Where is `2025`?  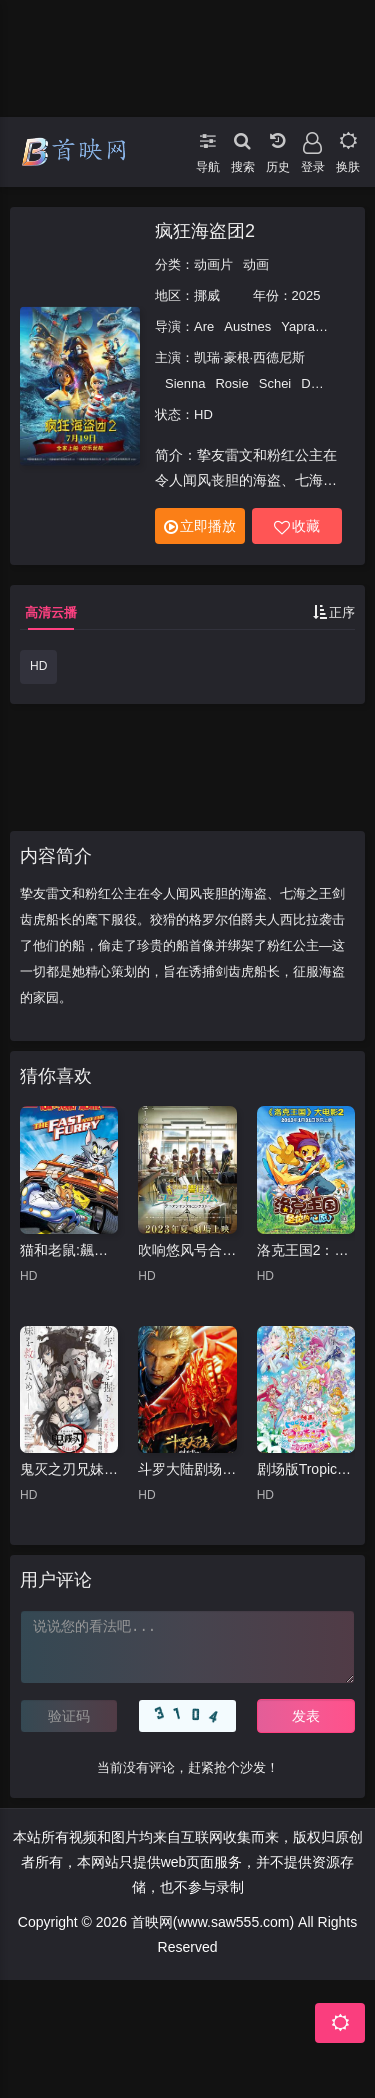 2025 is located at coordinates (306, 295).